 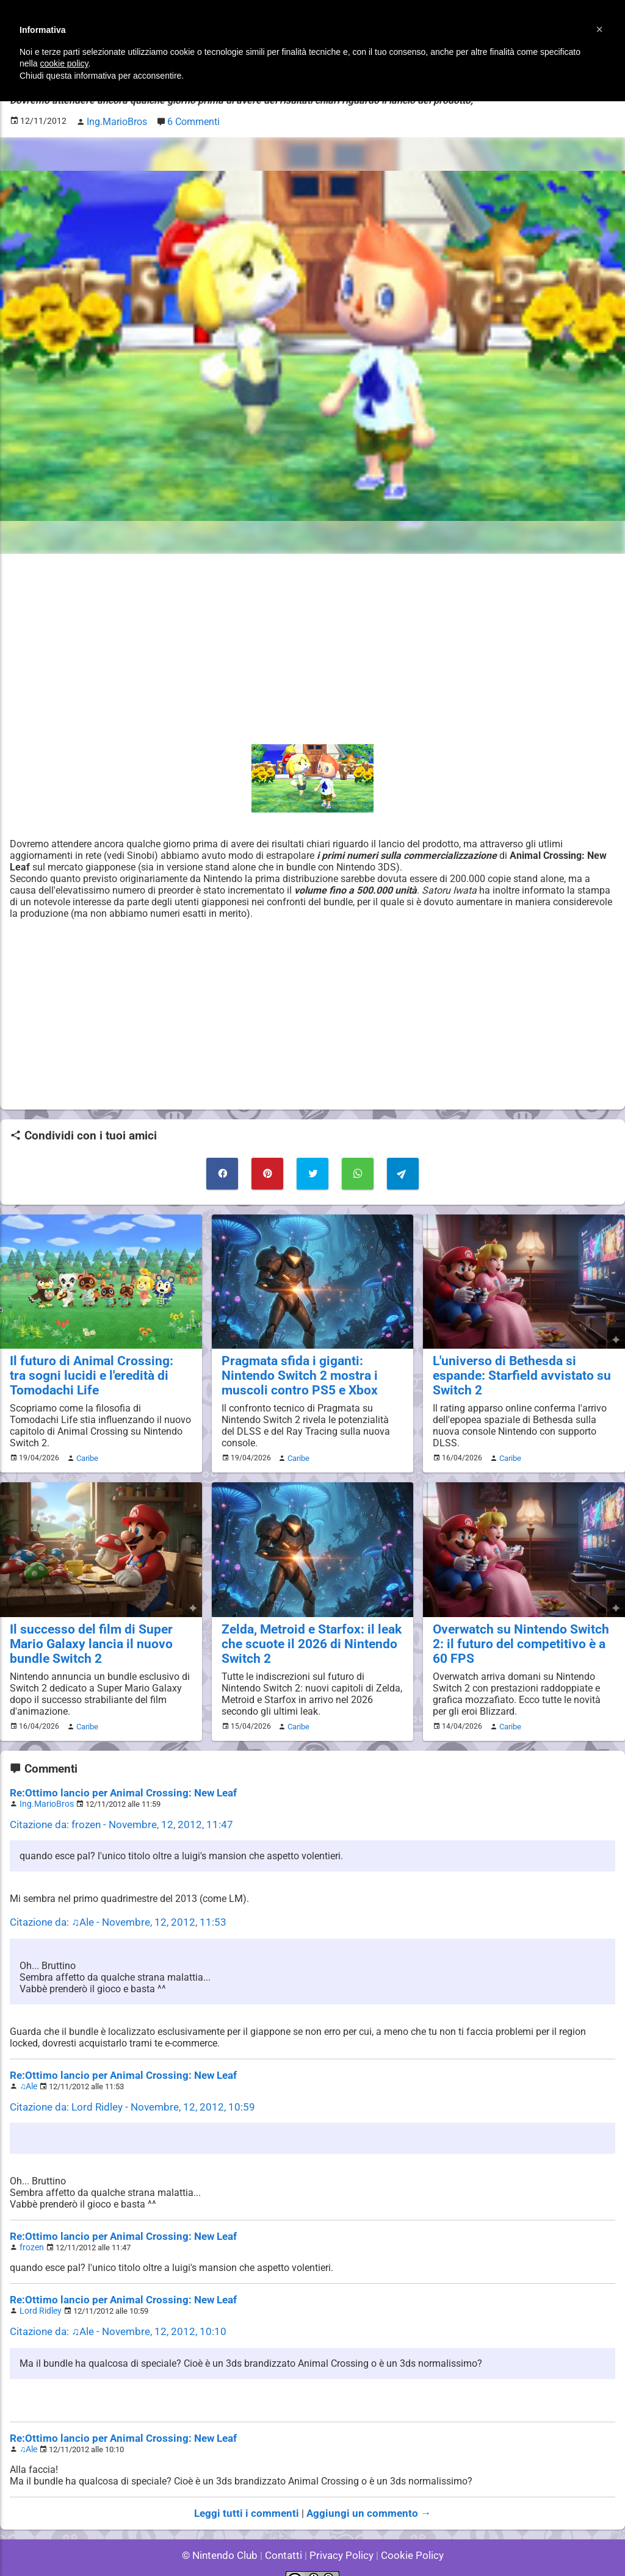 What do you see at coordinates (44, 1791) in the screenshot?
I see `Ing.MarioBros` at bounding box center [44, 1791].